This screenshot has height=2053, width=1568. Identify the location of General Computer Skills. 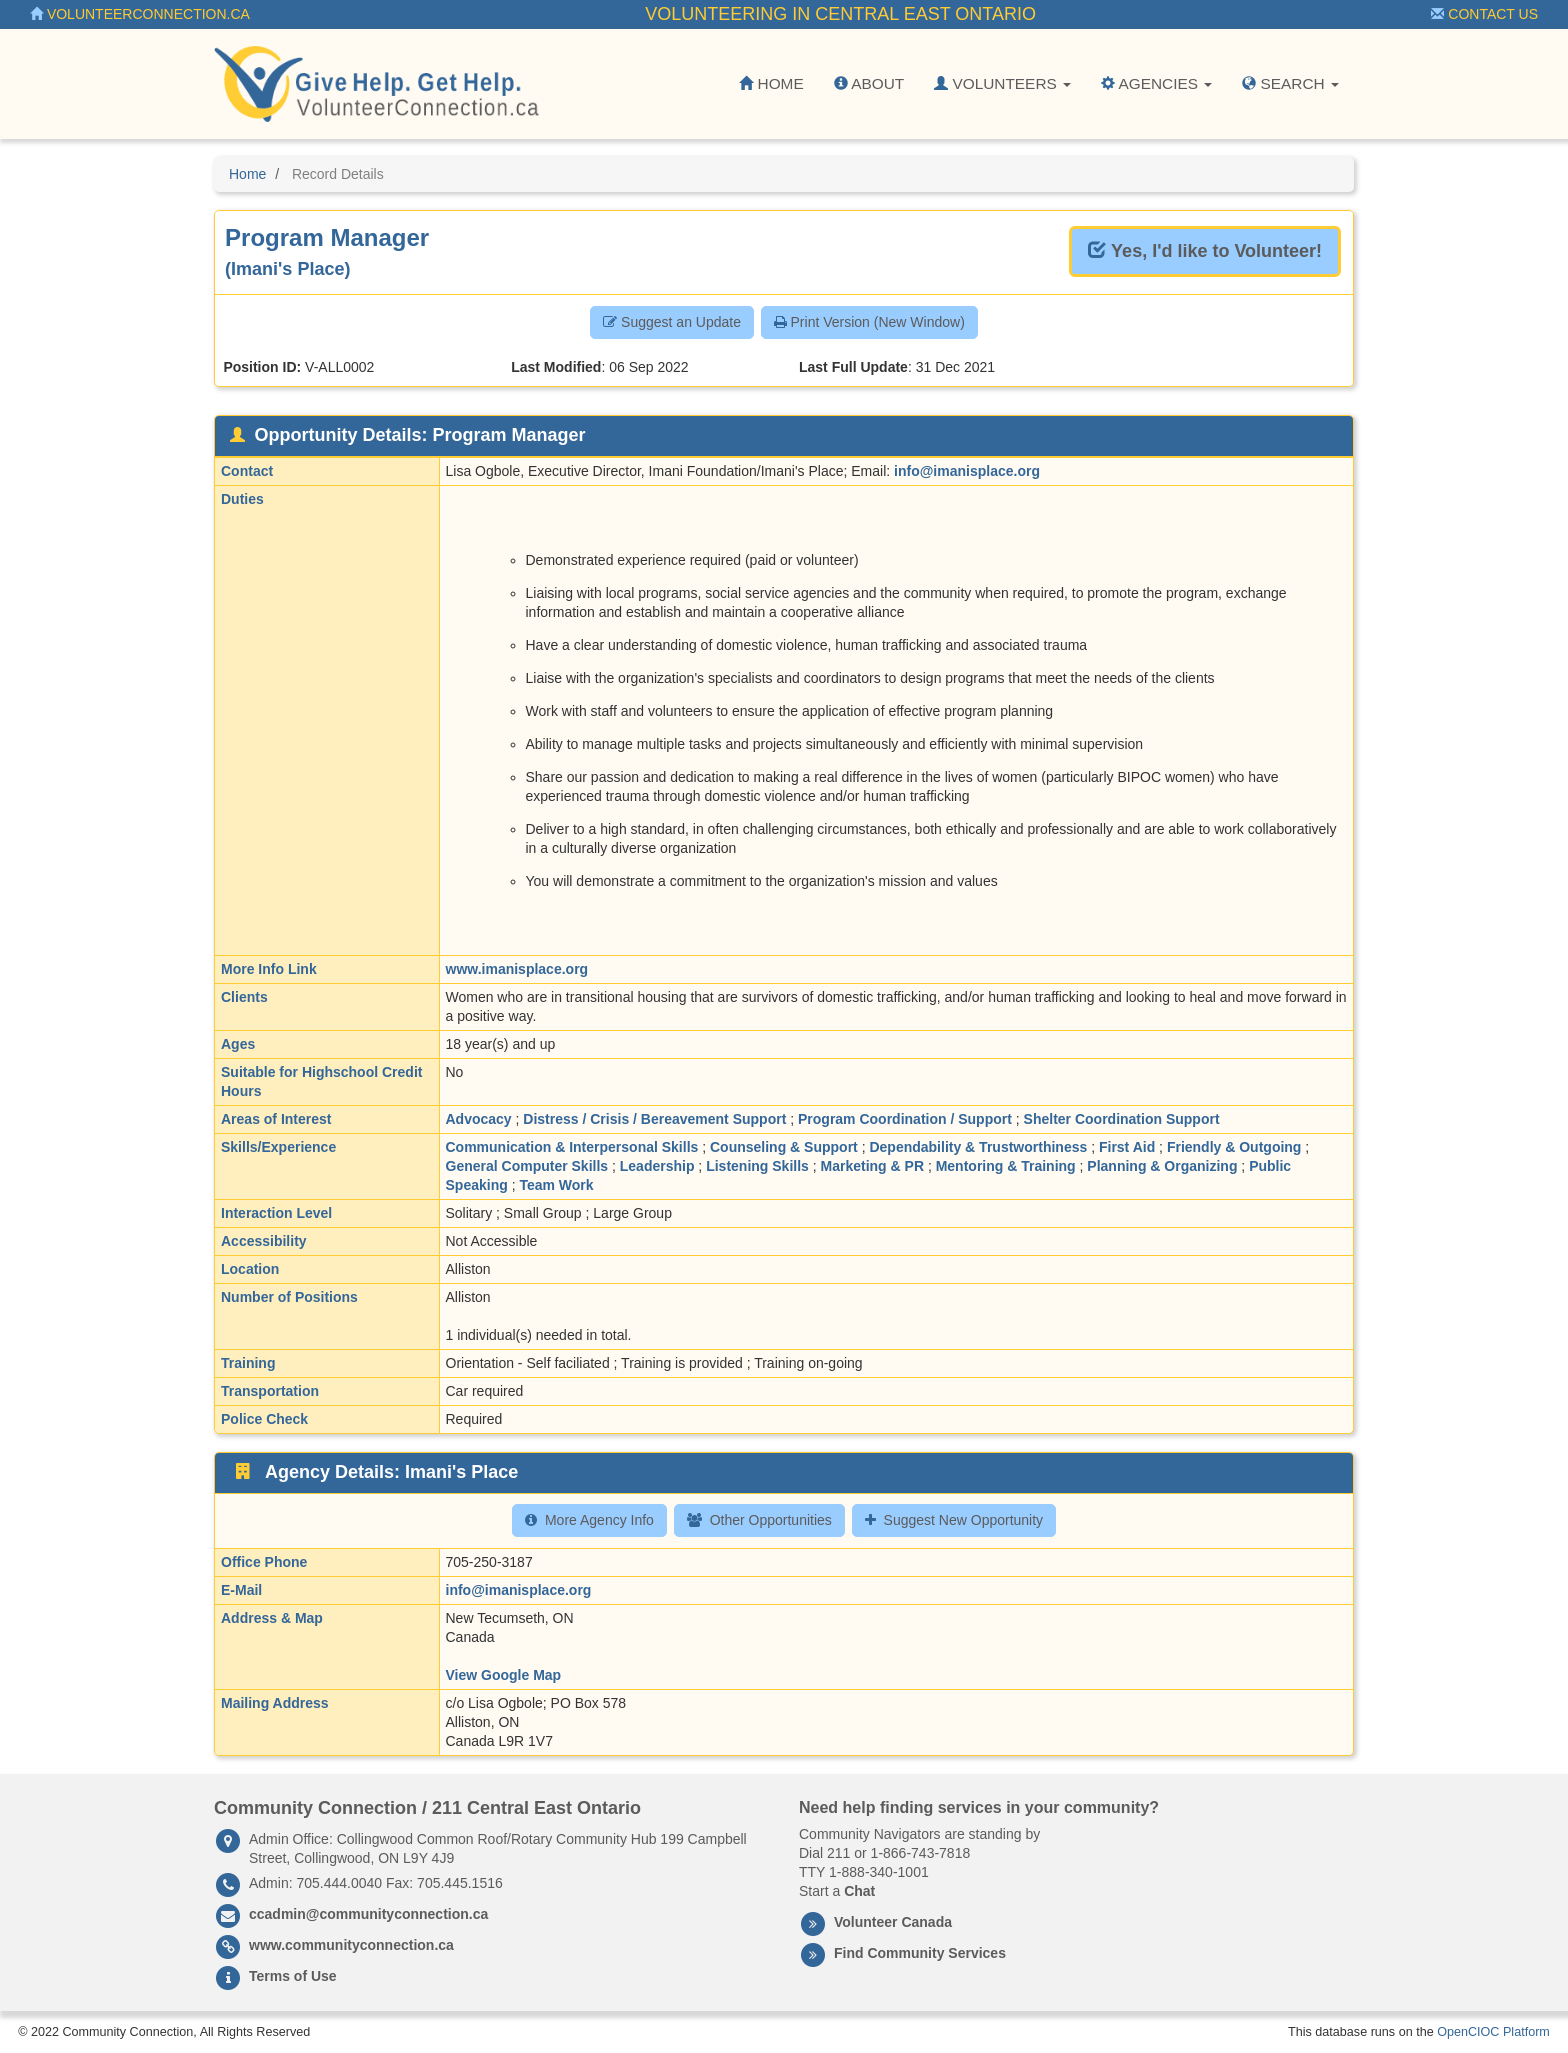
(527, 1166).